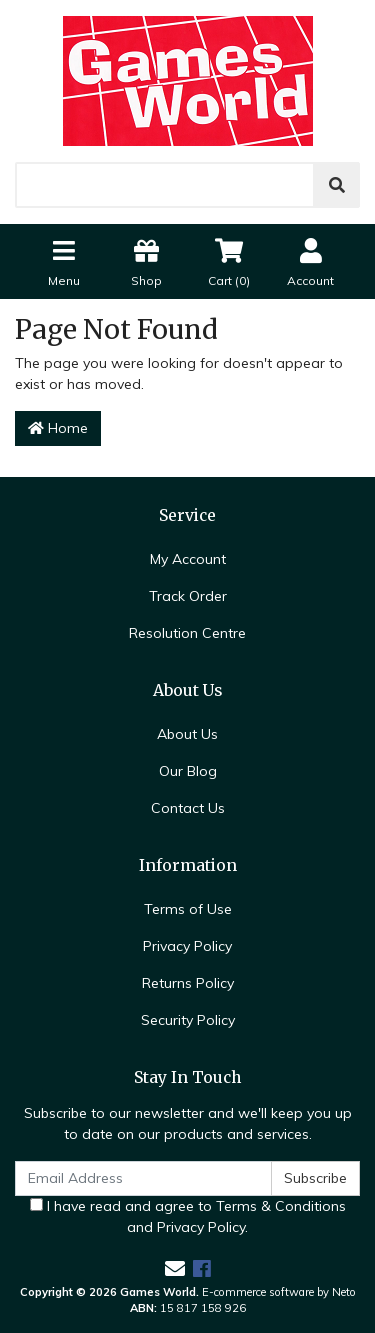  I want to click on My Account, so click(188, 559).